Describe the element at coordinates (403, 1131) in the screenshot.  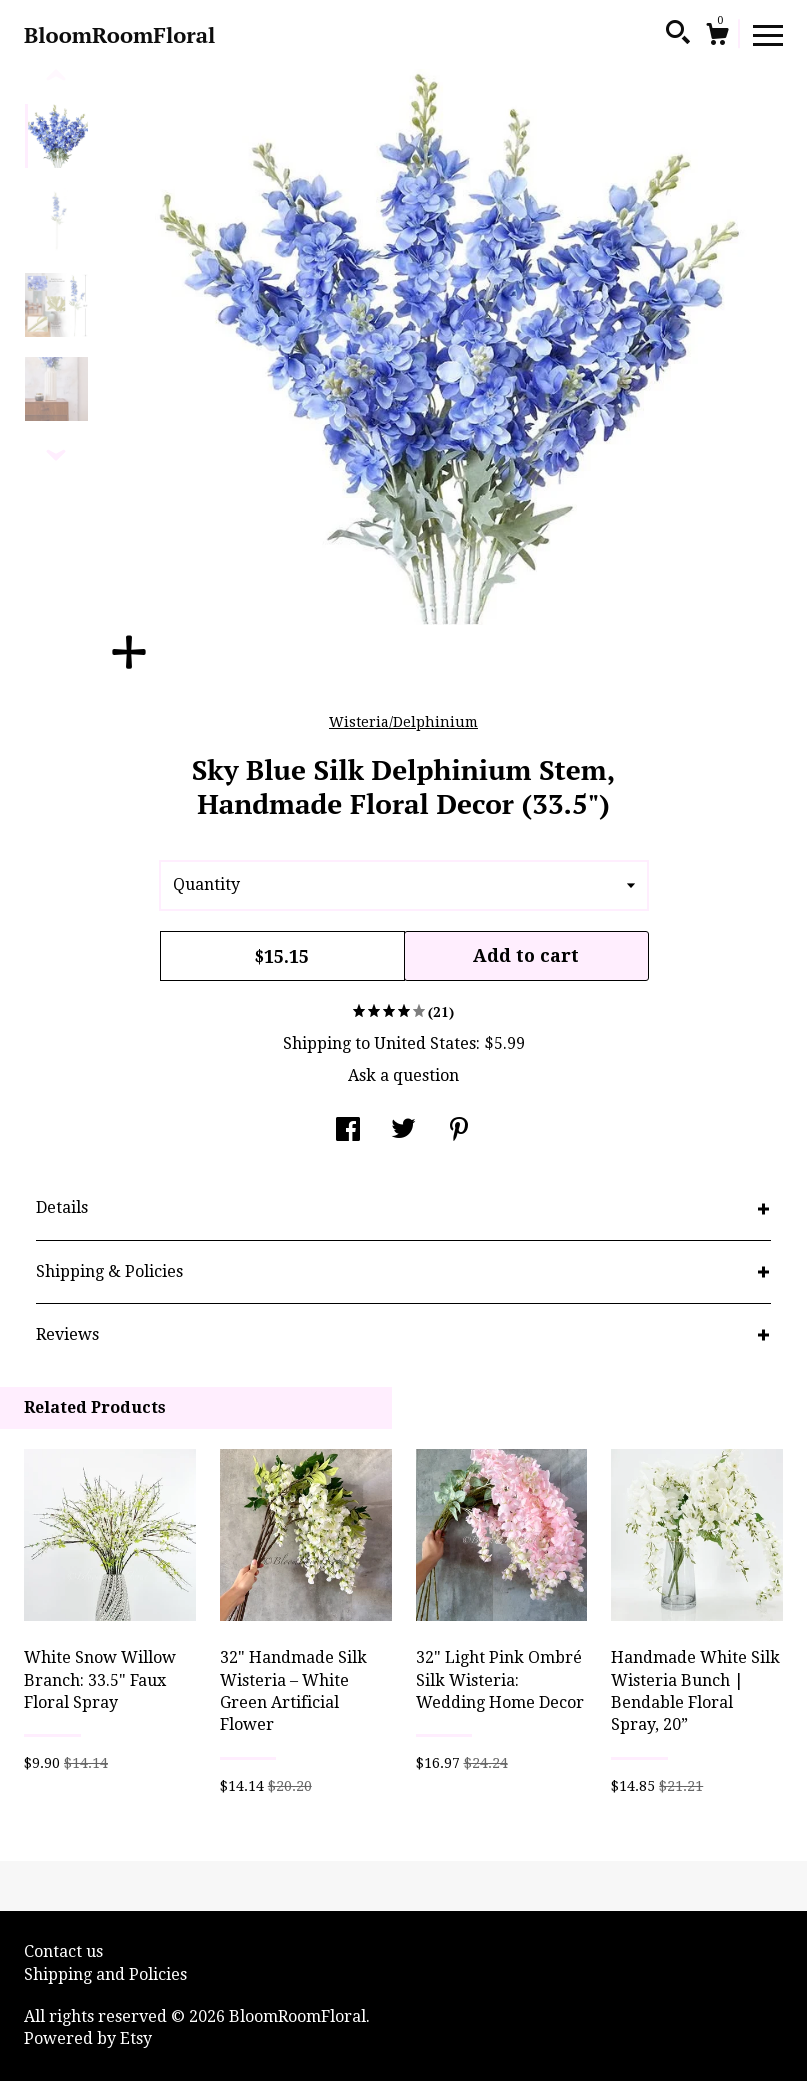
I see `[social media share for twitter]` at that location.